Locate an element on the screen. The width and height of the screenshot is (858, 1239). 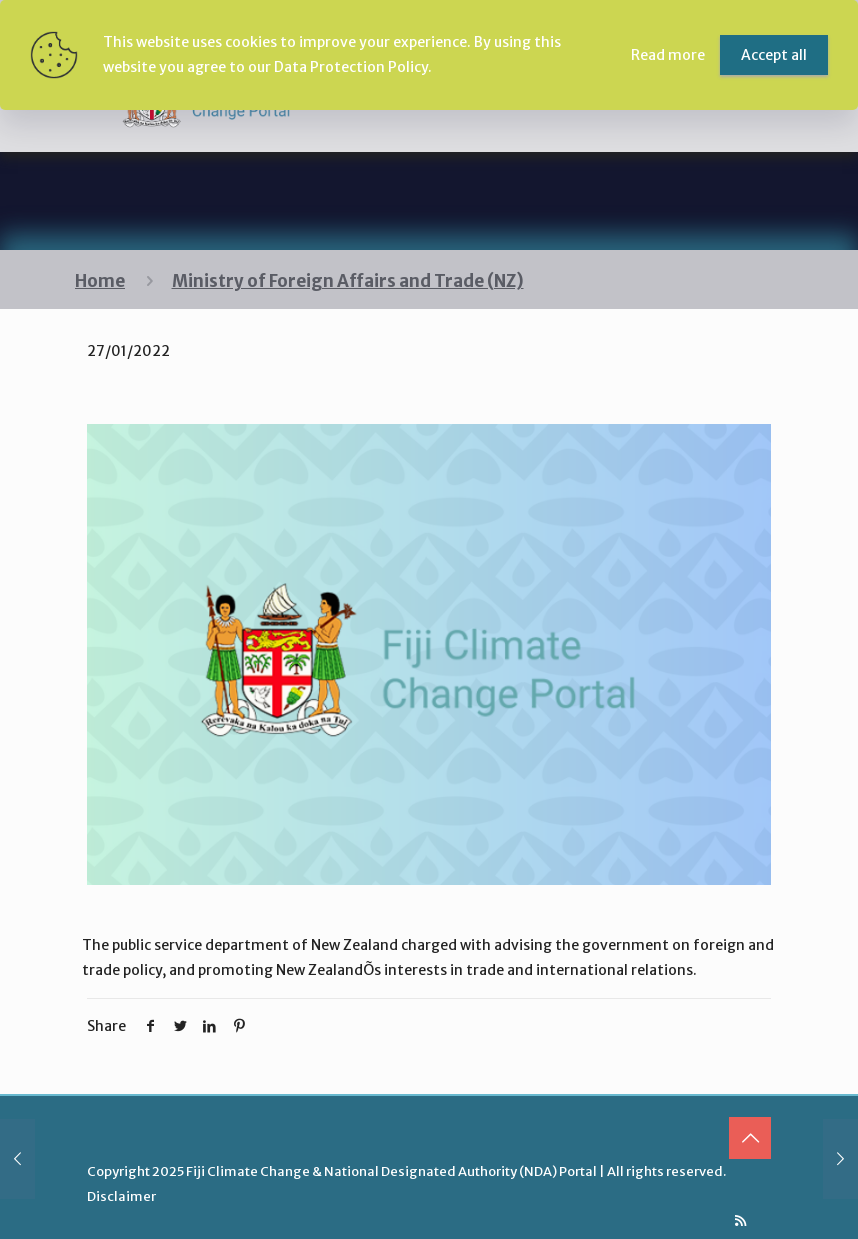
Ministry of Foreign Affairs and Trade (NZ) is located at coordinates (348, 281).